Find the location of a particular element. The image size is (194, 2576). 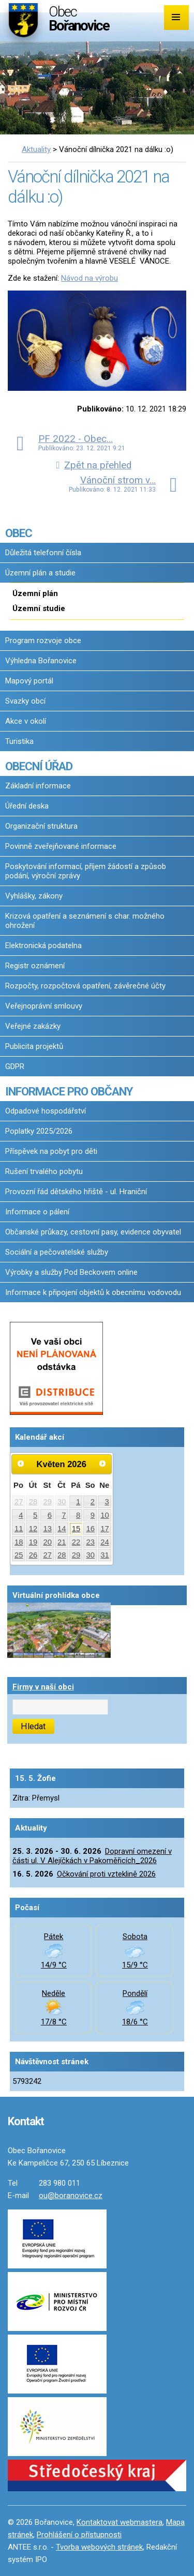

22 [Akce dne 22. 5. 2026: Dopravní omezení v části ul. V Alejíčkách v Pakoměřicích_2026] is located at coordinates (76, 1542).